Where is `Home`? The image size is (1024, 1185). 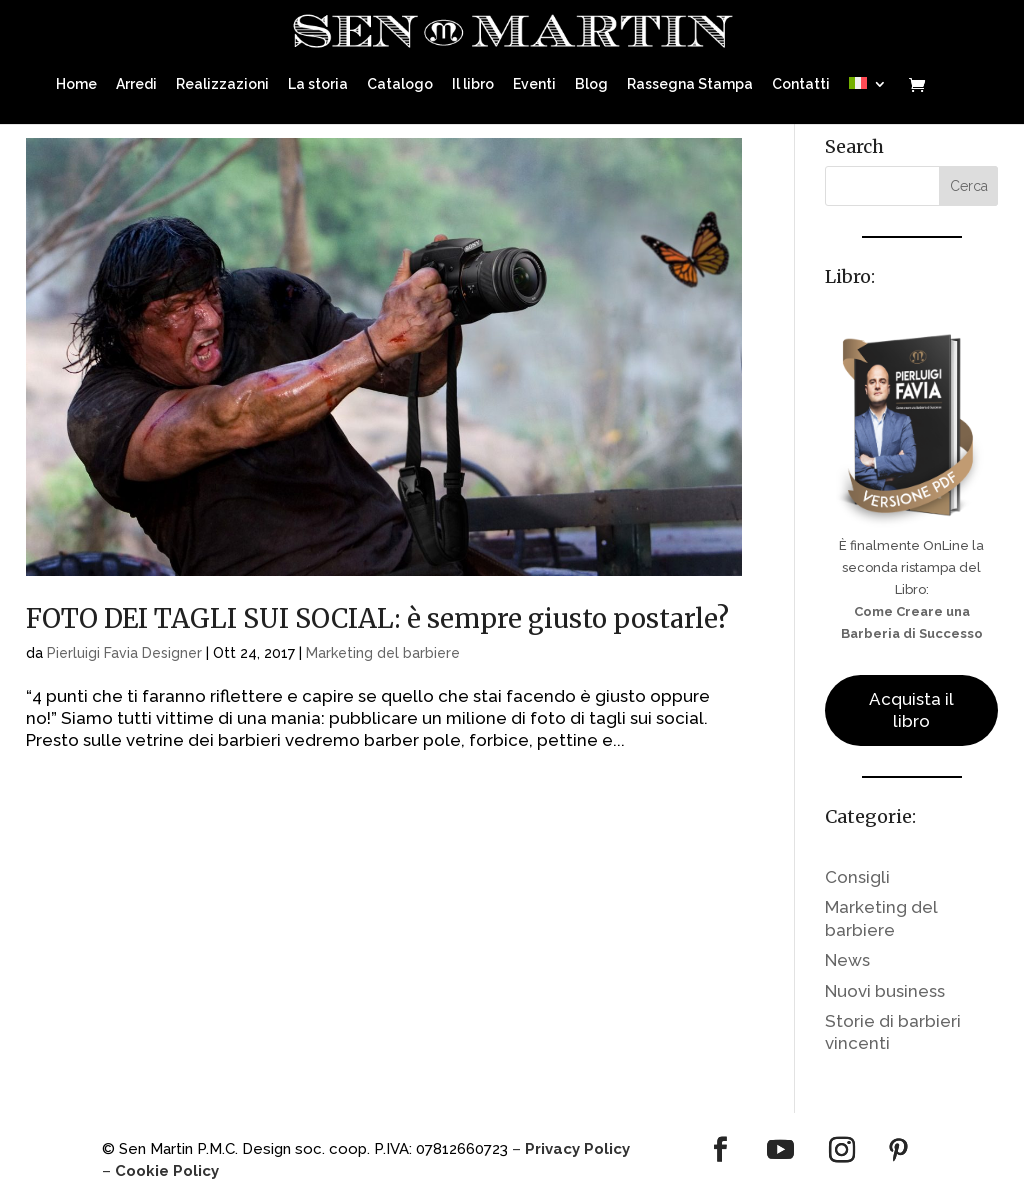 Home is located at coordinates (76, 80).